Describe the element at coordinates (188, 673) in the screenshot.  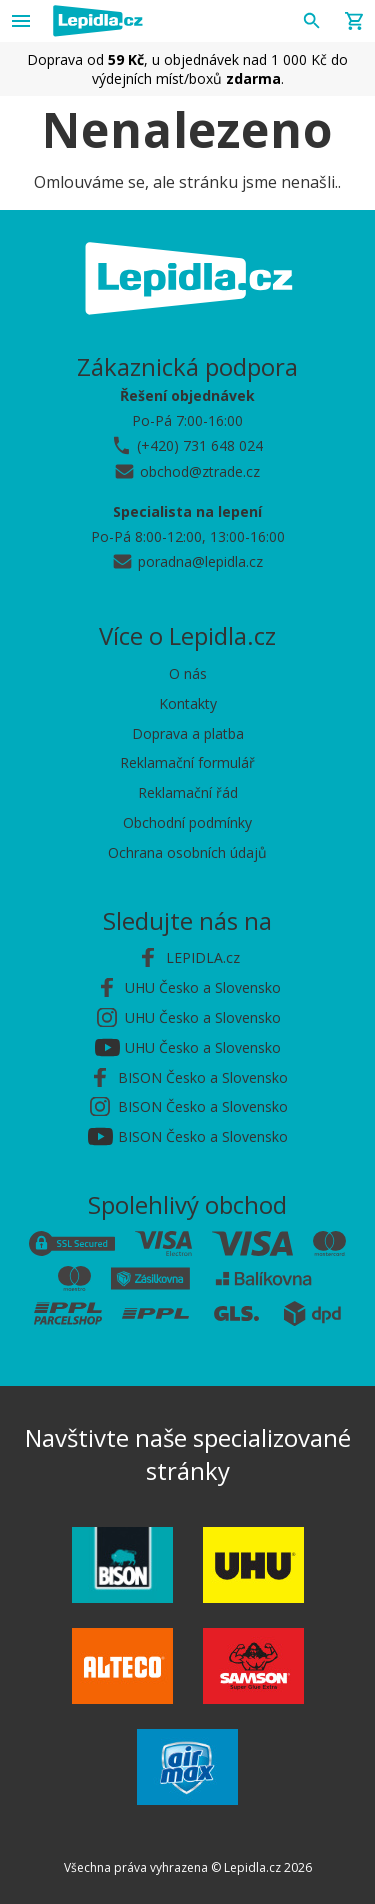
I see `O nás` at that location.